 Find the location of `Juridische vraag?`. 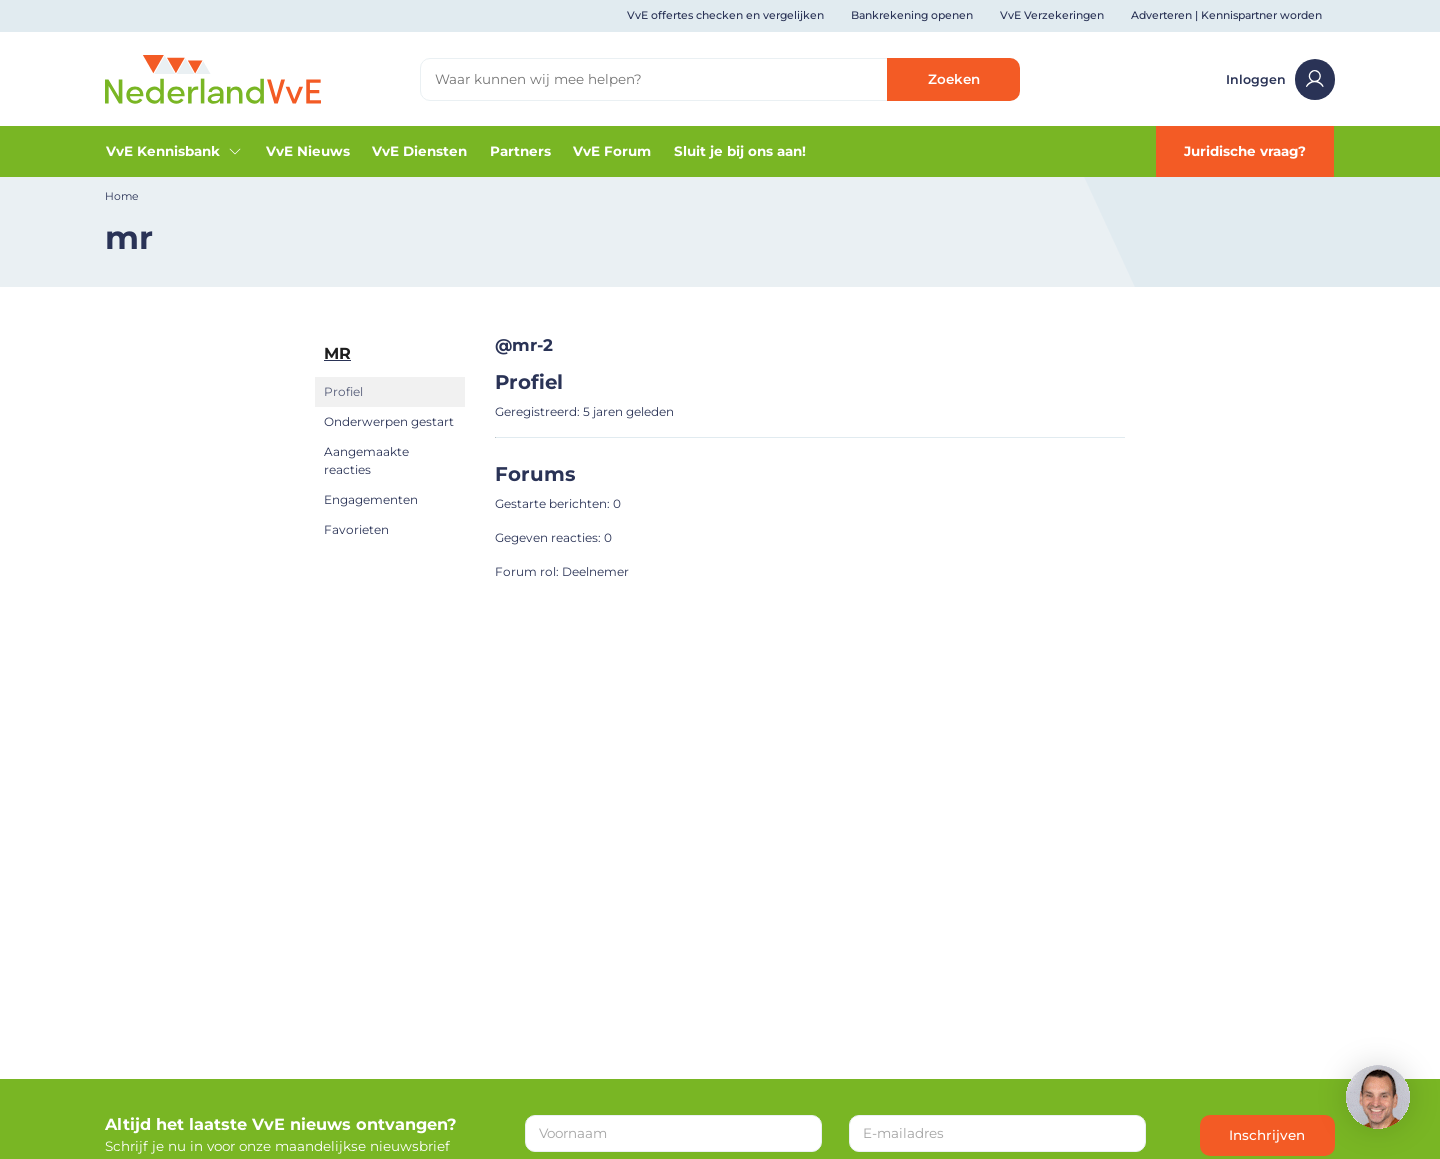

Juridische vraag? is located at coordinates (1245, 151).